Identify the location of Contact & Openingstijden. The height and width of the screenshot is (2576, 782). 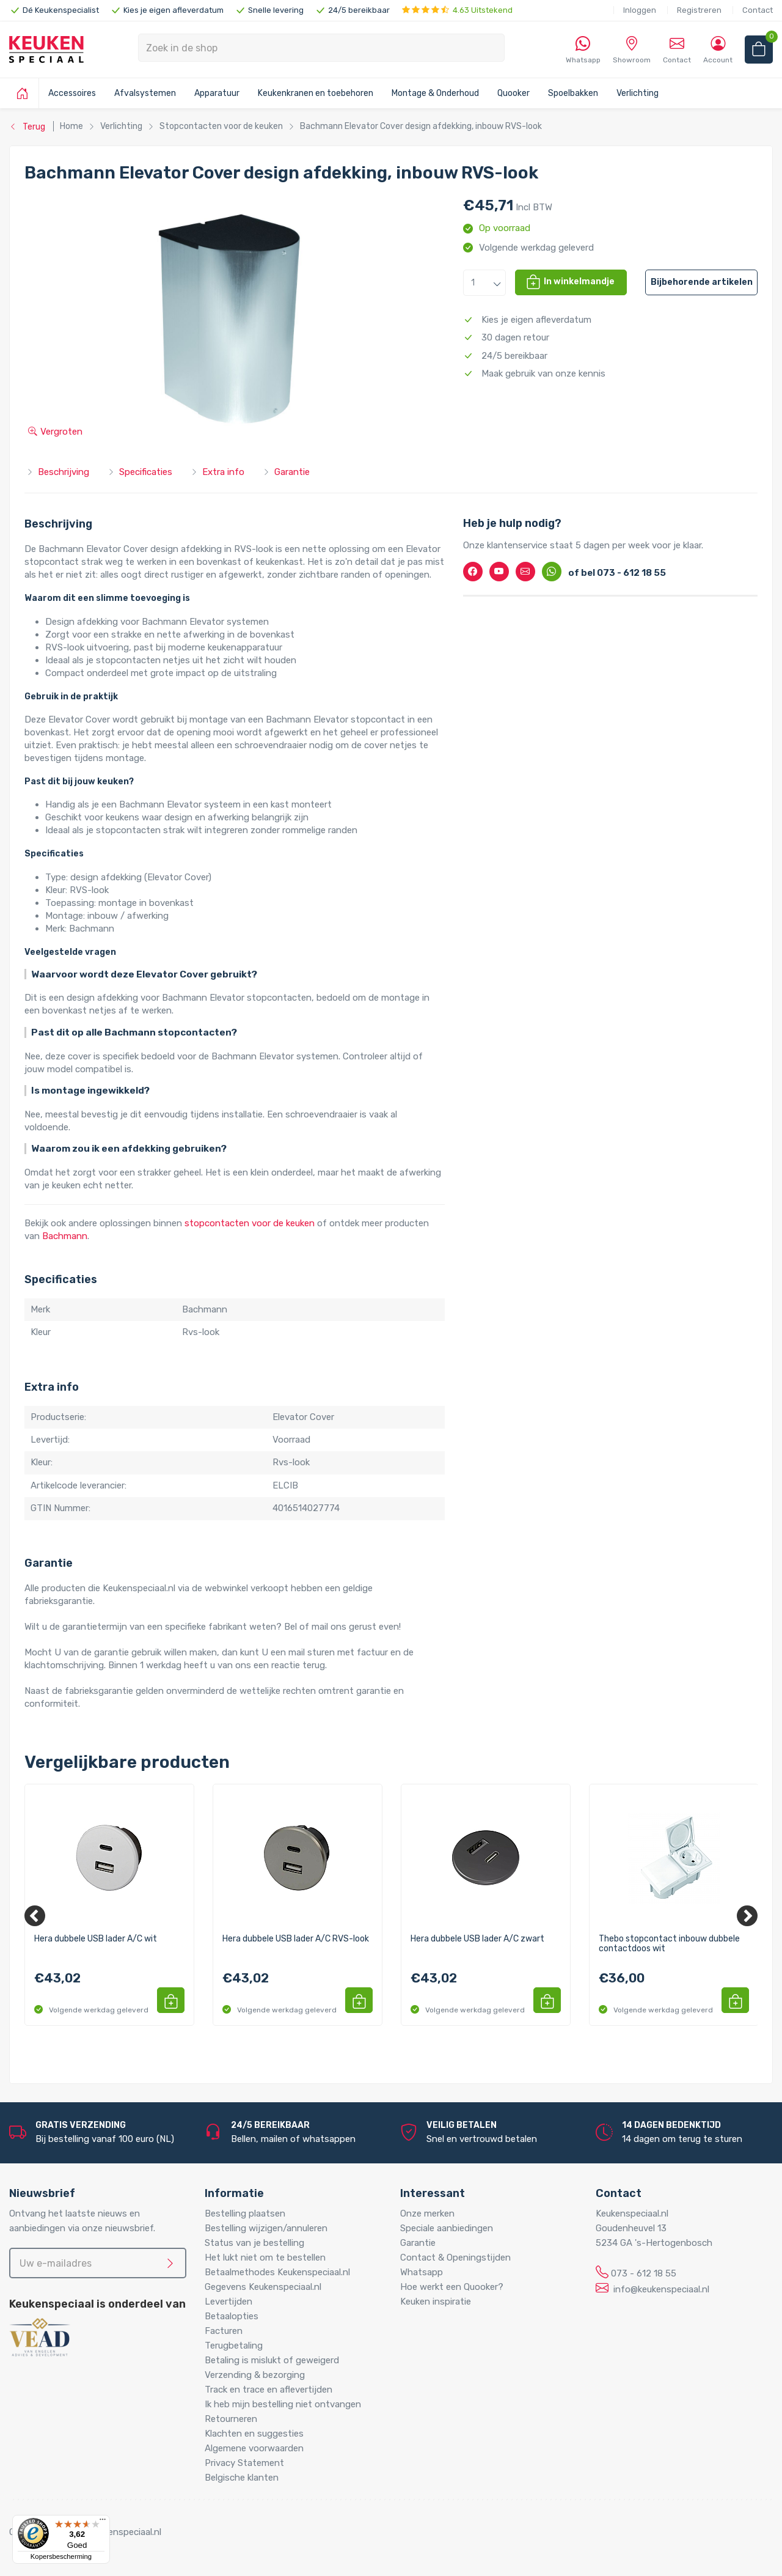
(455, 2257).